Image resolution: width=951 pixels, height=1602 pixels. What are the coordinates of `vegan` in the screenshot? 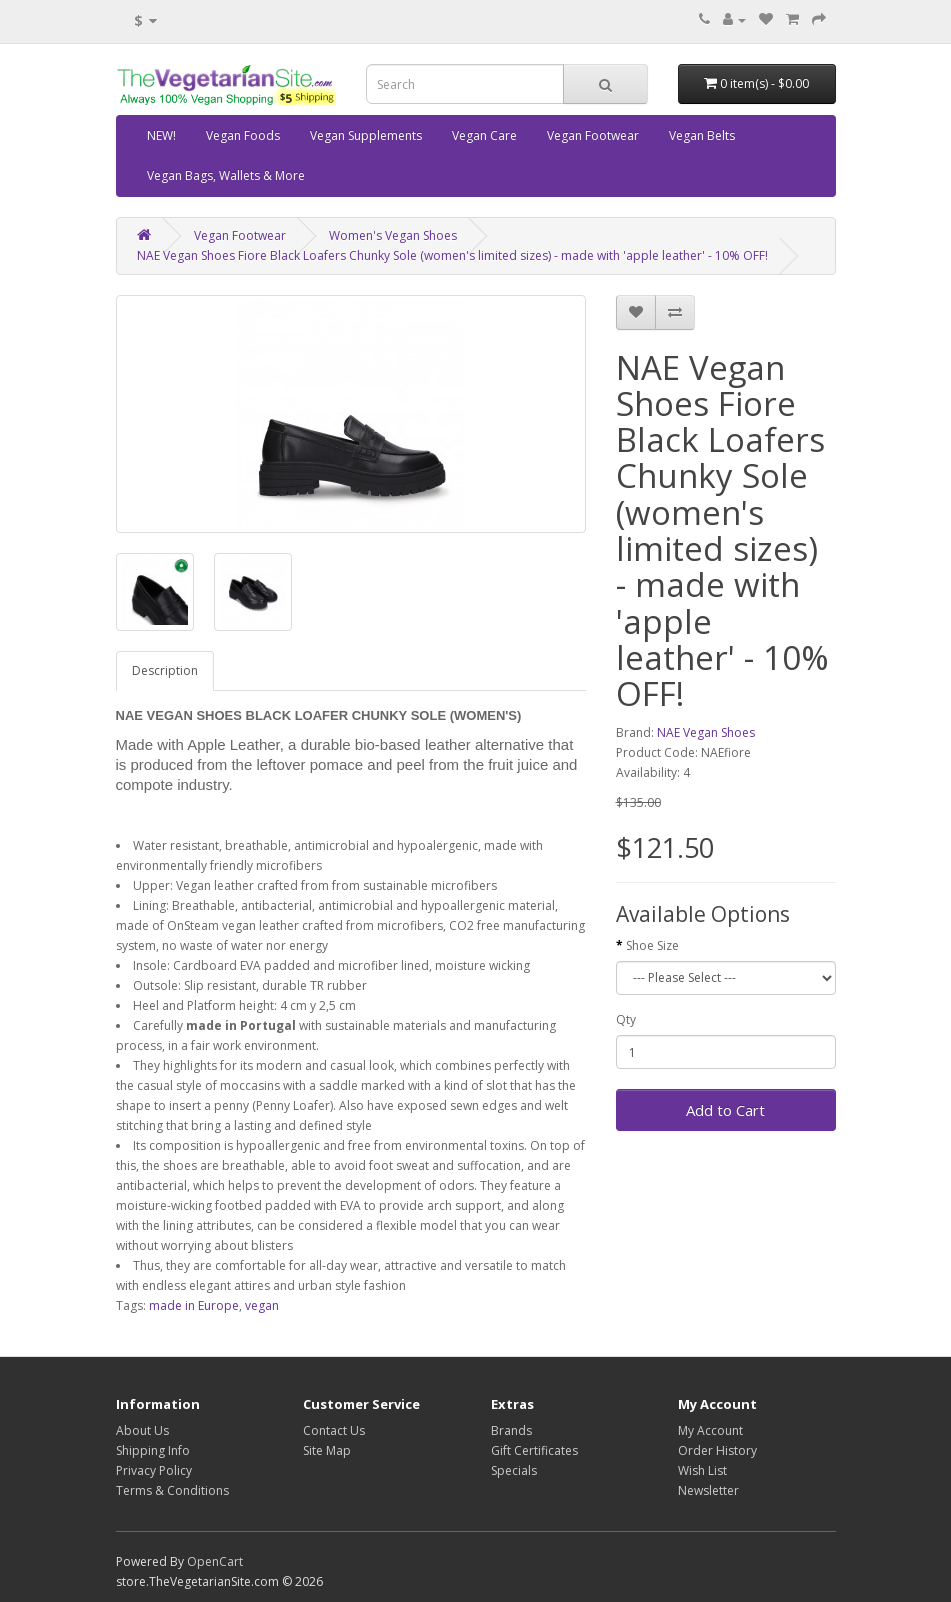 It's located at (262, 1305).